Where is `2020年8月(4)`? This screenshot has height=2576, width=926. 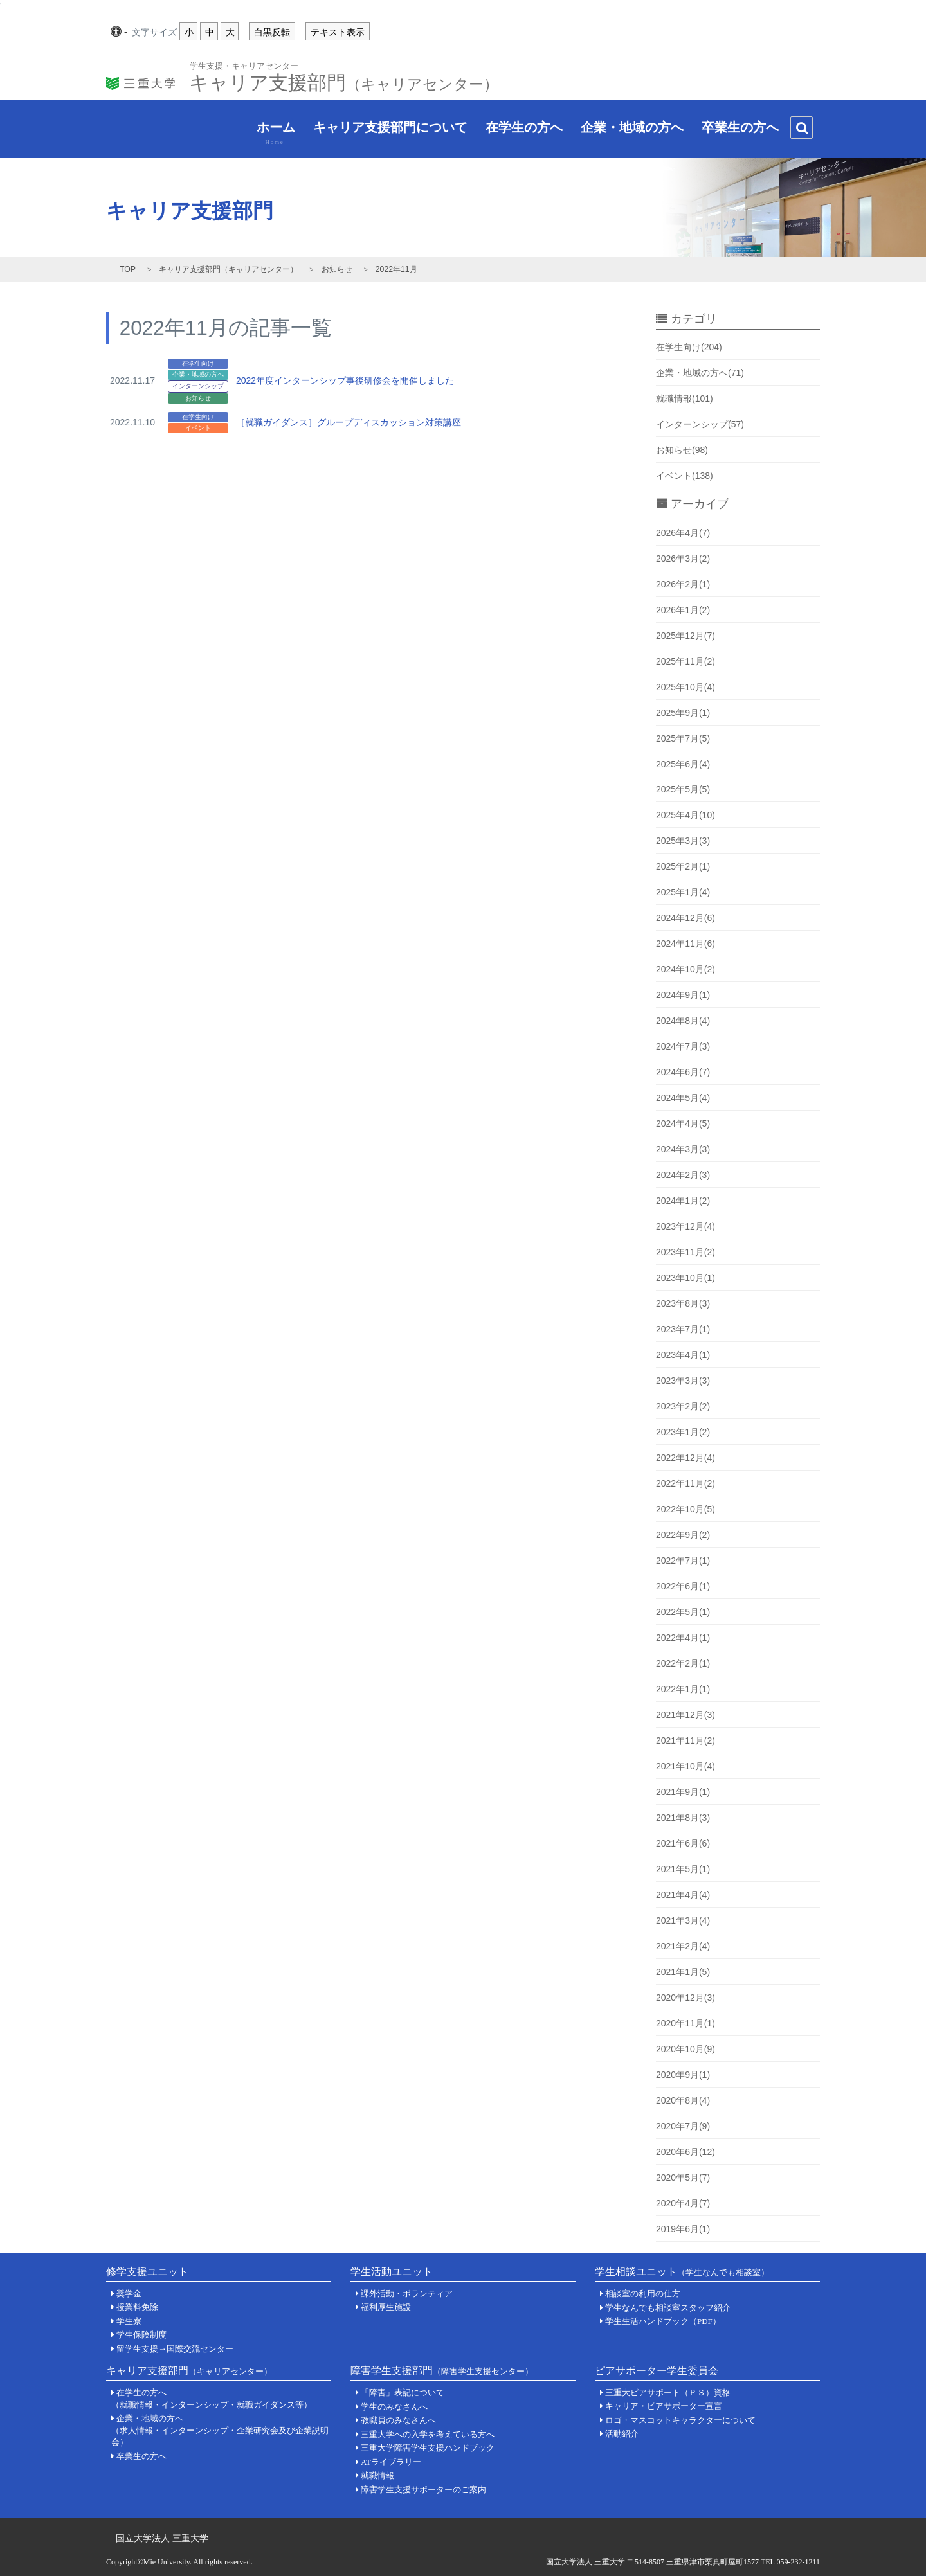
2020年8月(4) is located at coordinates (683, 2100).